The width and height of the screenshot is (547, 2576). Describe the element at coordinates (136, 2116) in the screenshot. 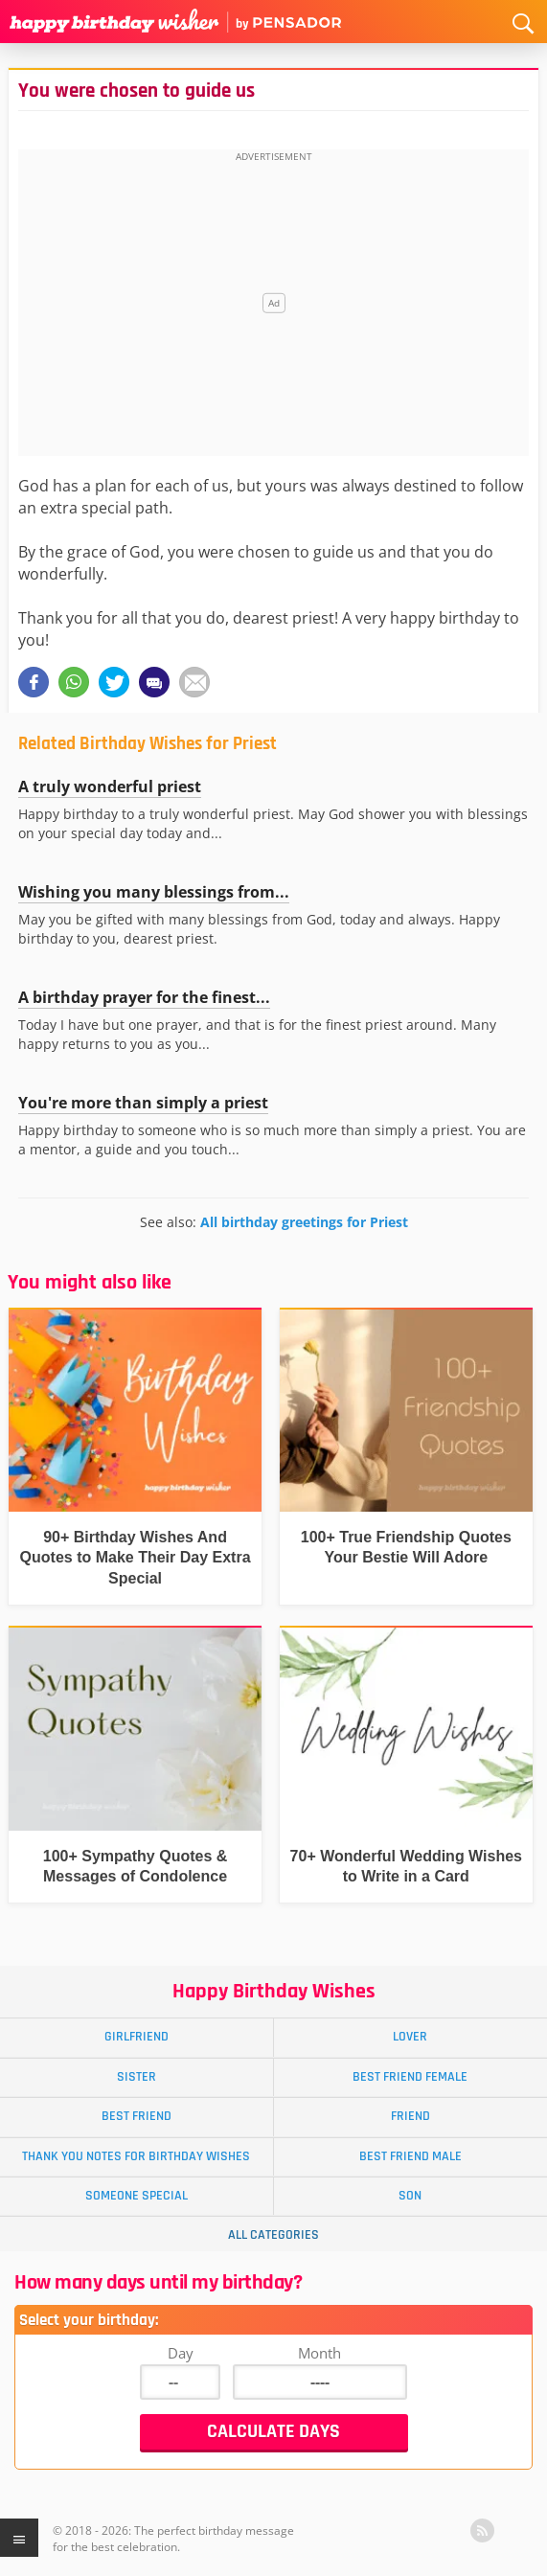

I see `Best Friend` at that location.